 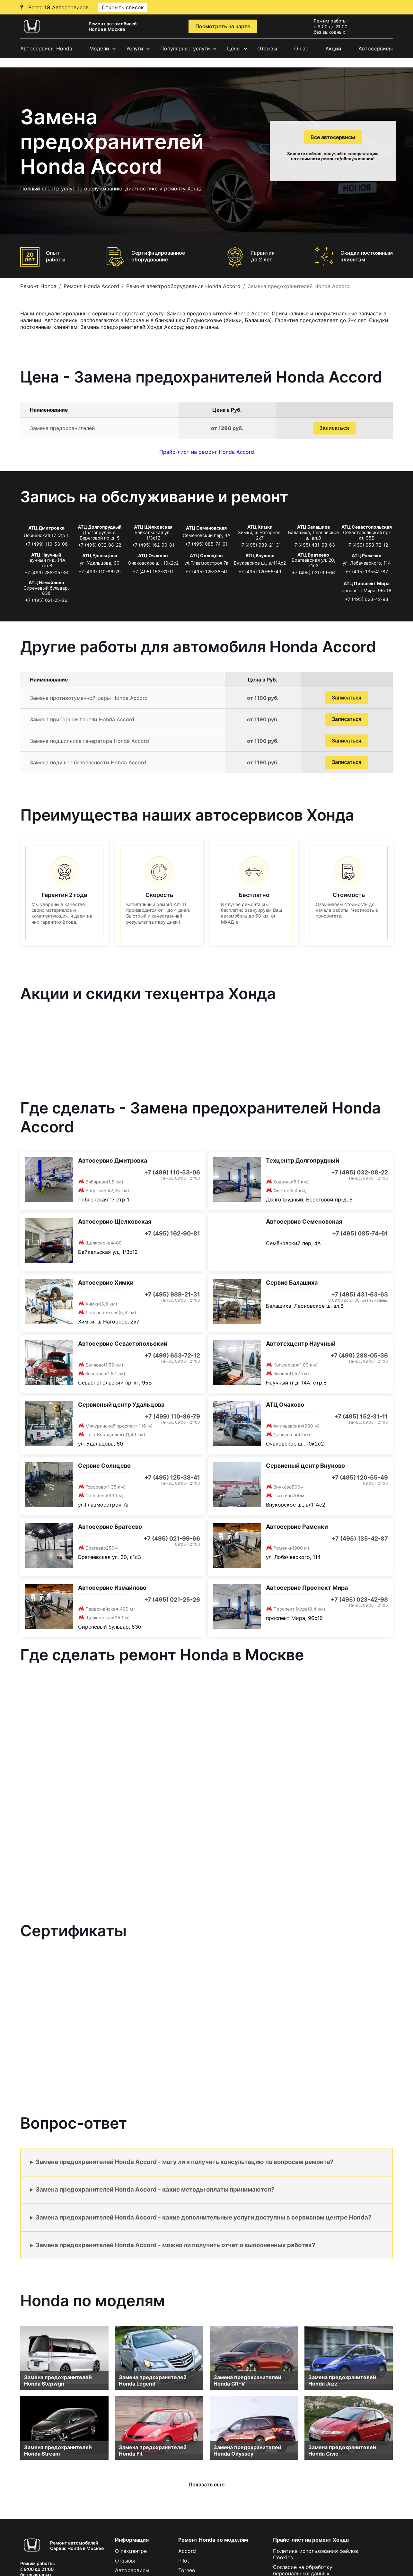 I want to click on +7 (495) 162-90-81, so click(x=153, y=545).